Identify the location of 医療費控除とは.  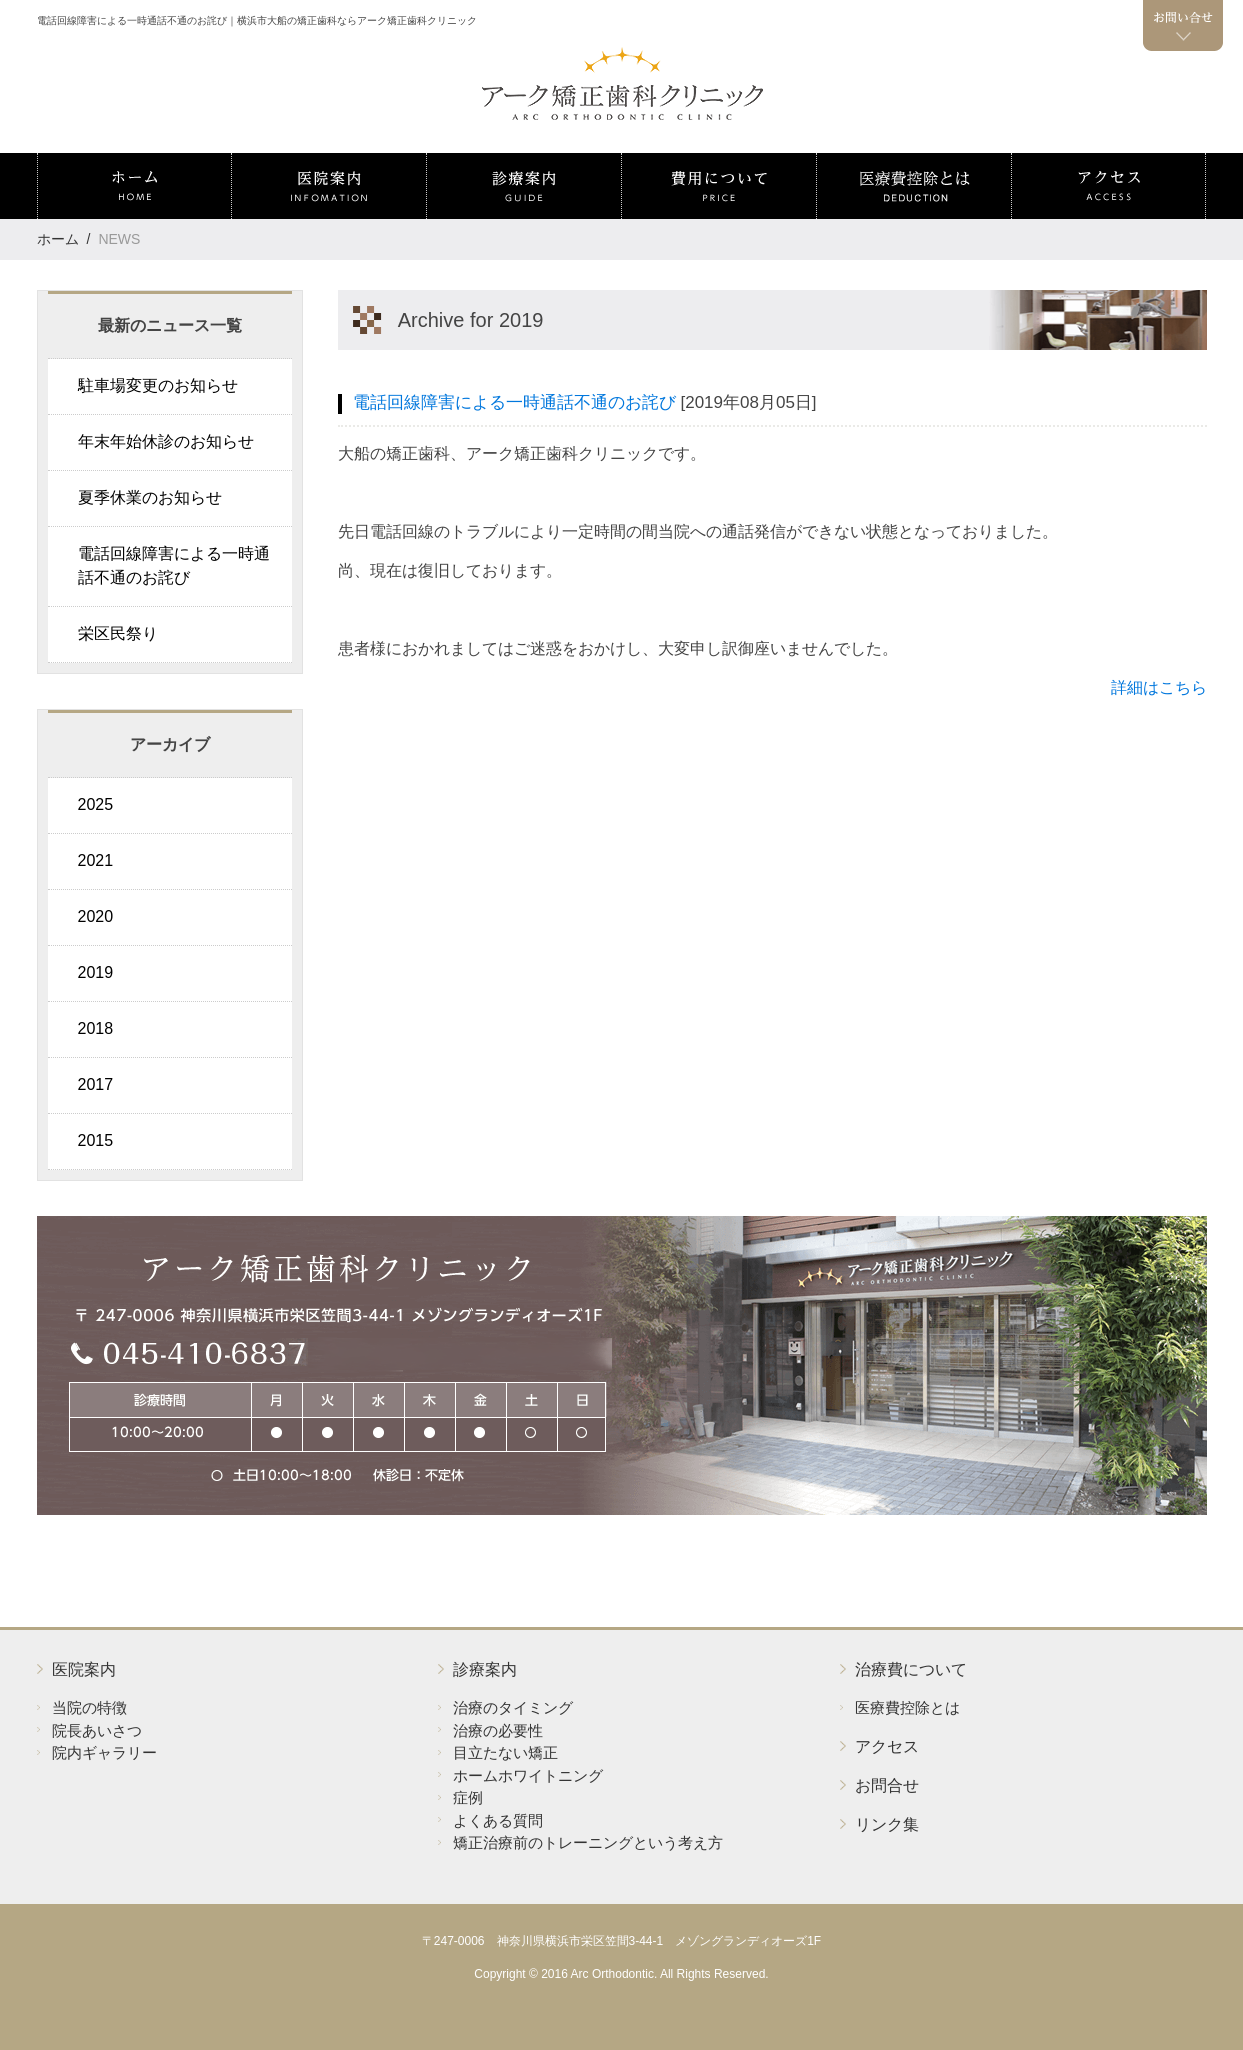
(907, 1707).